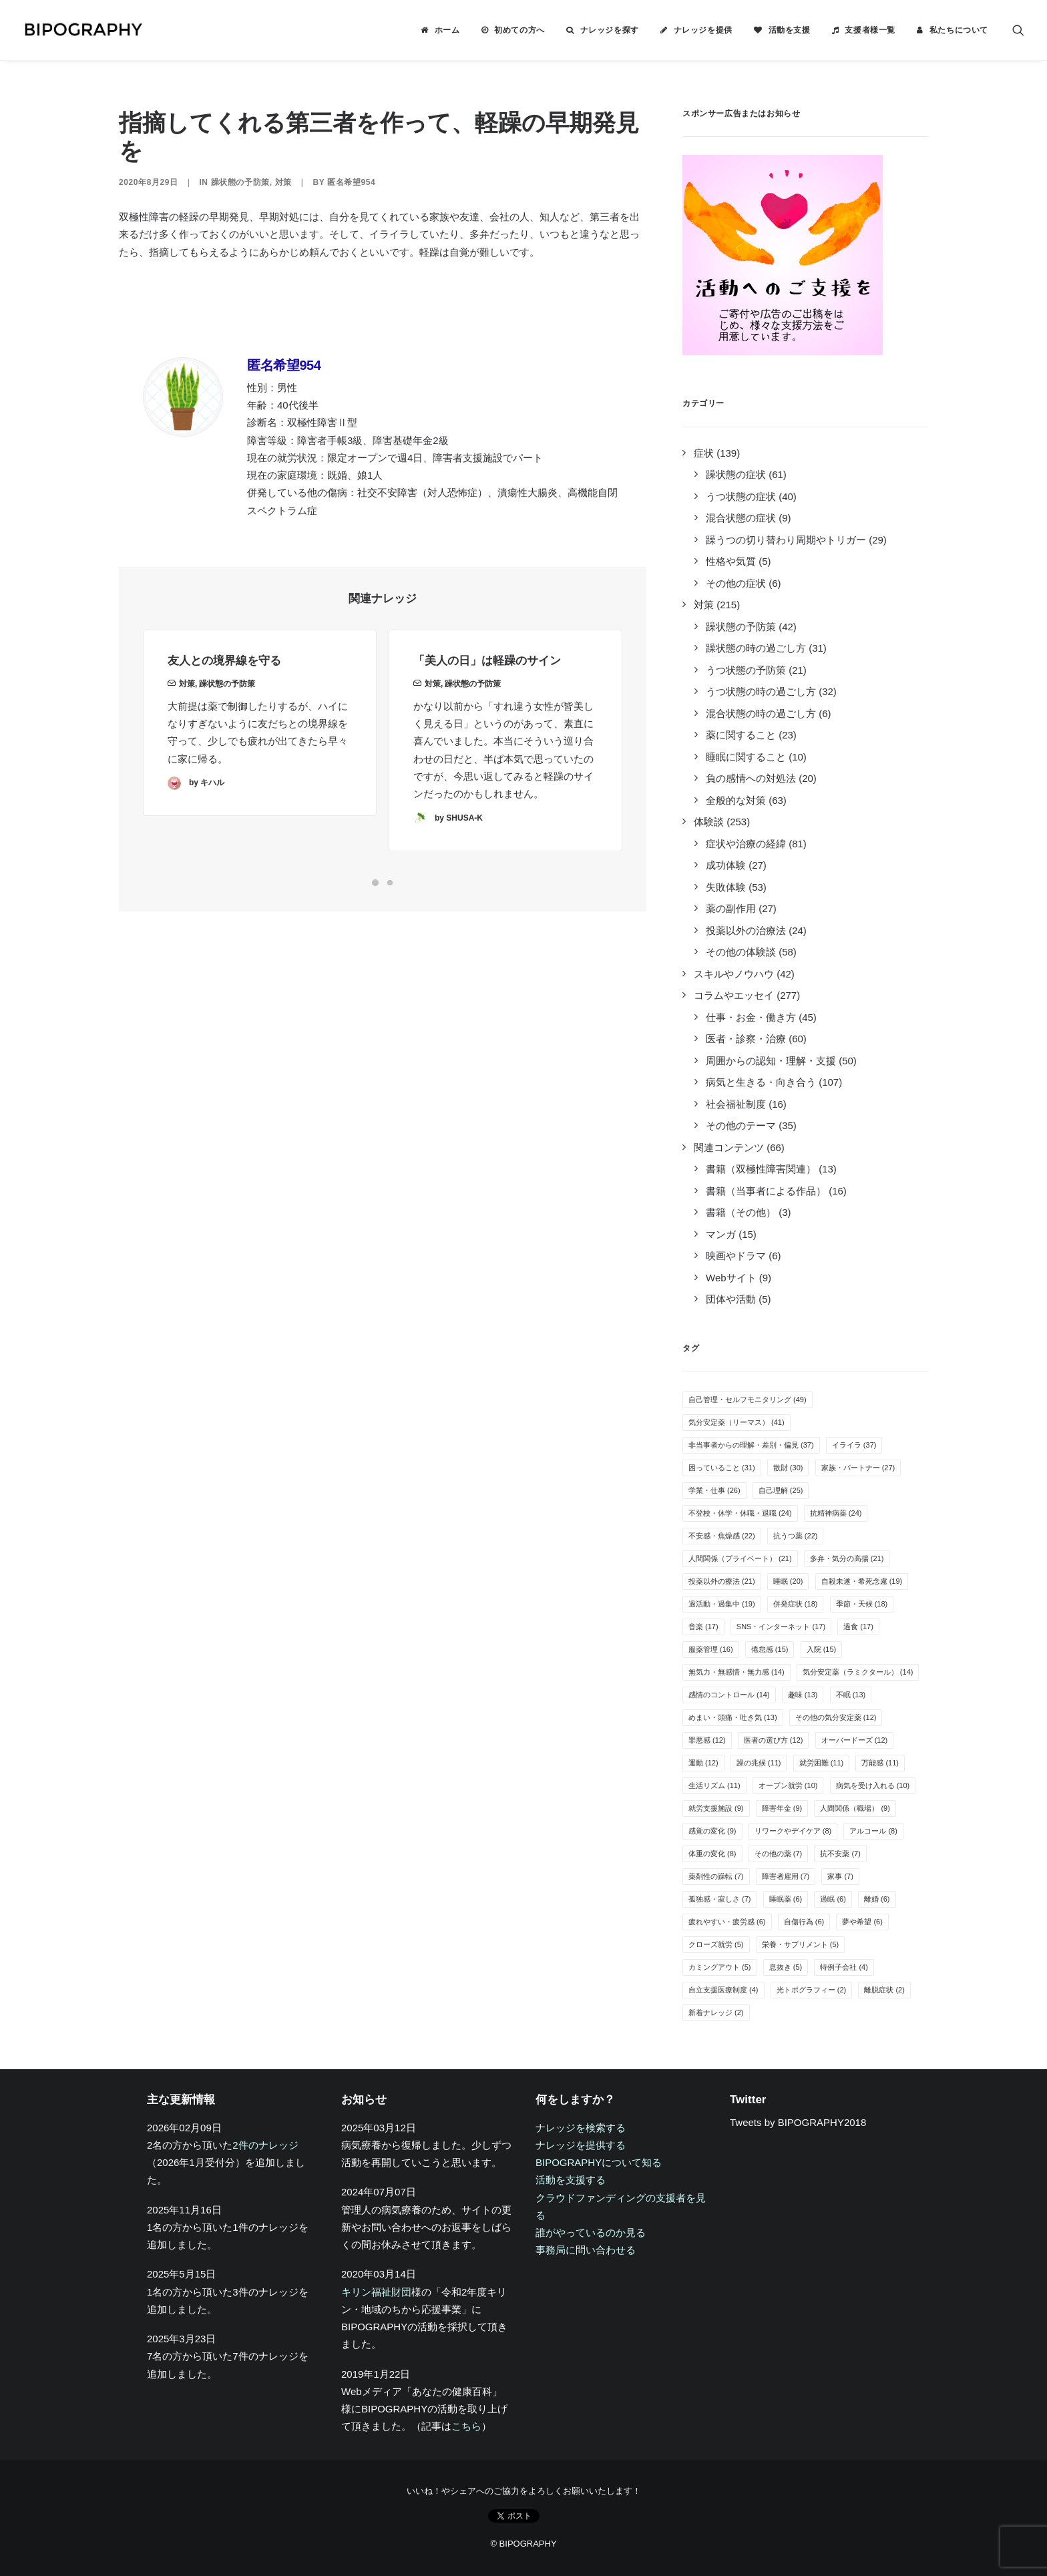  Describe the element at coordinates (712, 1831) in the screenshot. I see `感覚の変化 [感覚の変化 (9個の項目)]` at that location.